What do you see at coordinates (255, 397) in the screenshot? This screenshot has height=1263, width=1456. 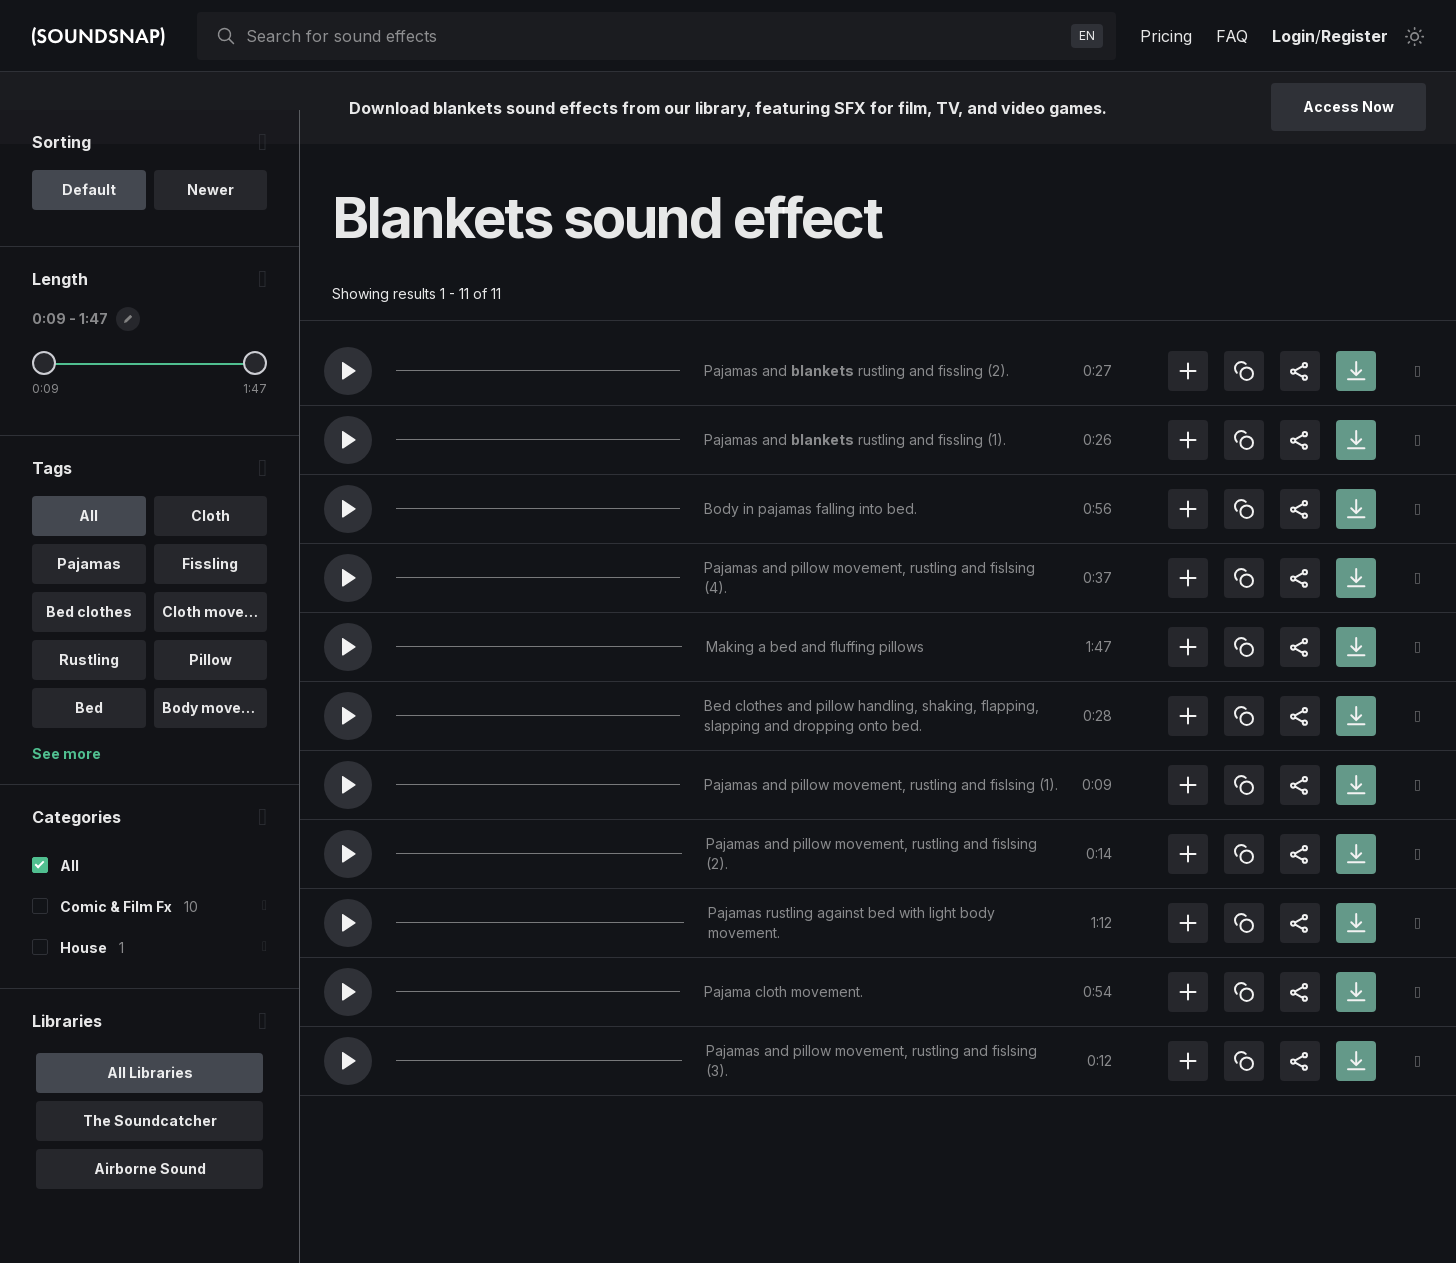 I see `[Maximum Length]` at bounding box center [255, 397].